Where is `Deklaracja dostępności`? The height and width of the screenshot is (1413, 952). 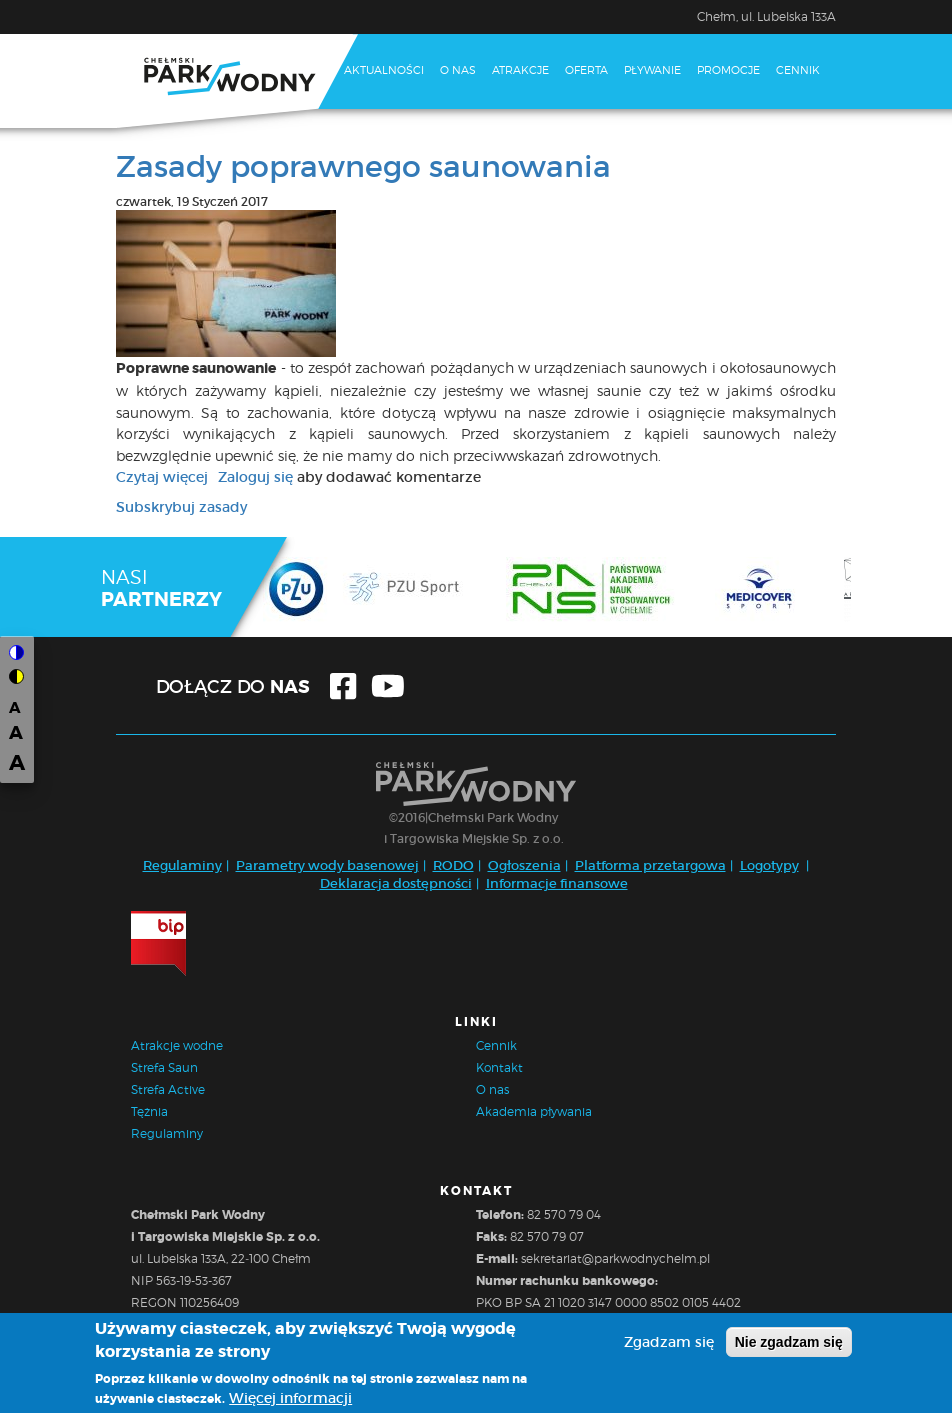
Deklaracja dostępności is located at coordinates (396, 883).